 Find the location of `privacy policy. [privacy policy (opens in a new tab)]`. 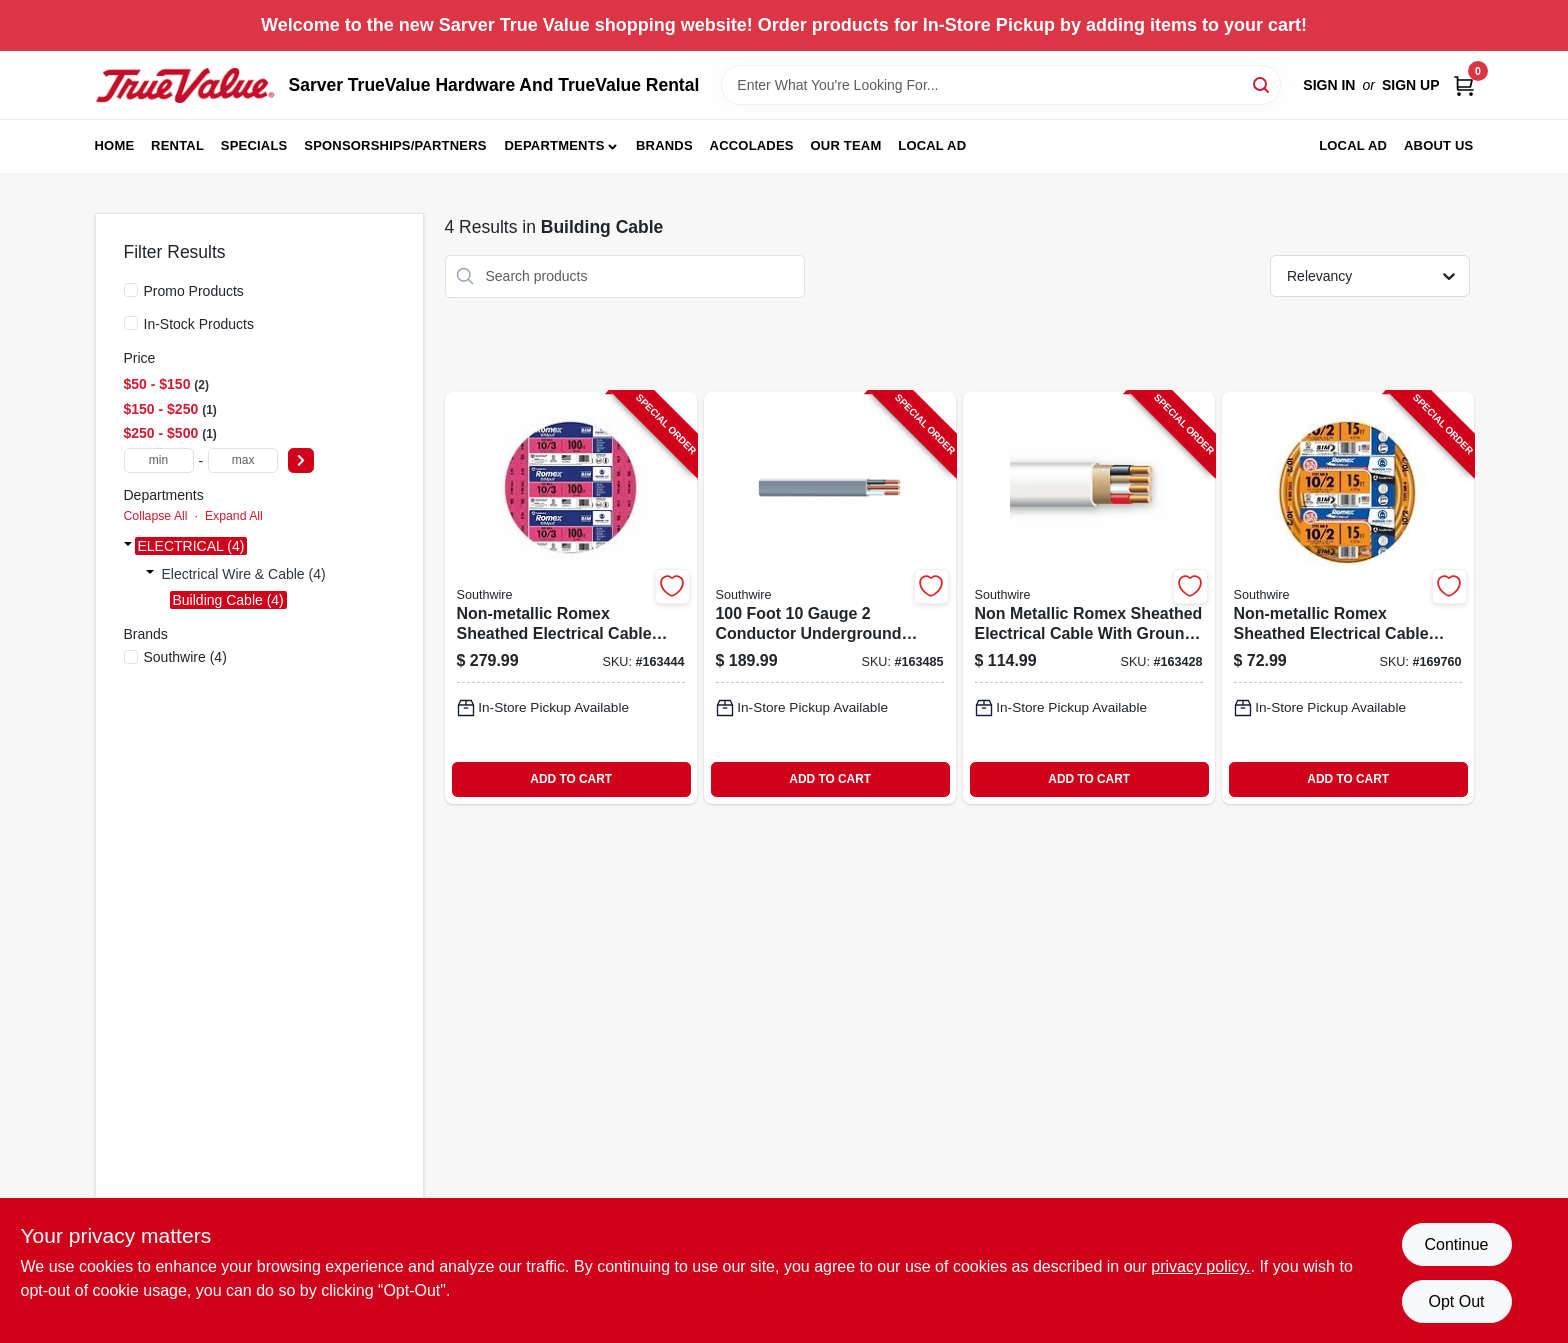

privacy policy. [privacy policy (opens in a new tab)] is located at coordinates (1200, 1266).